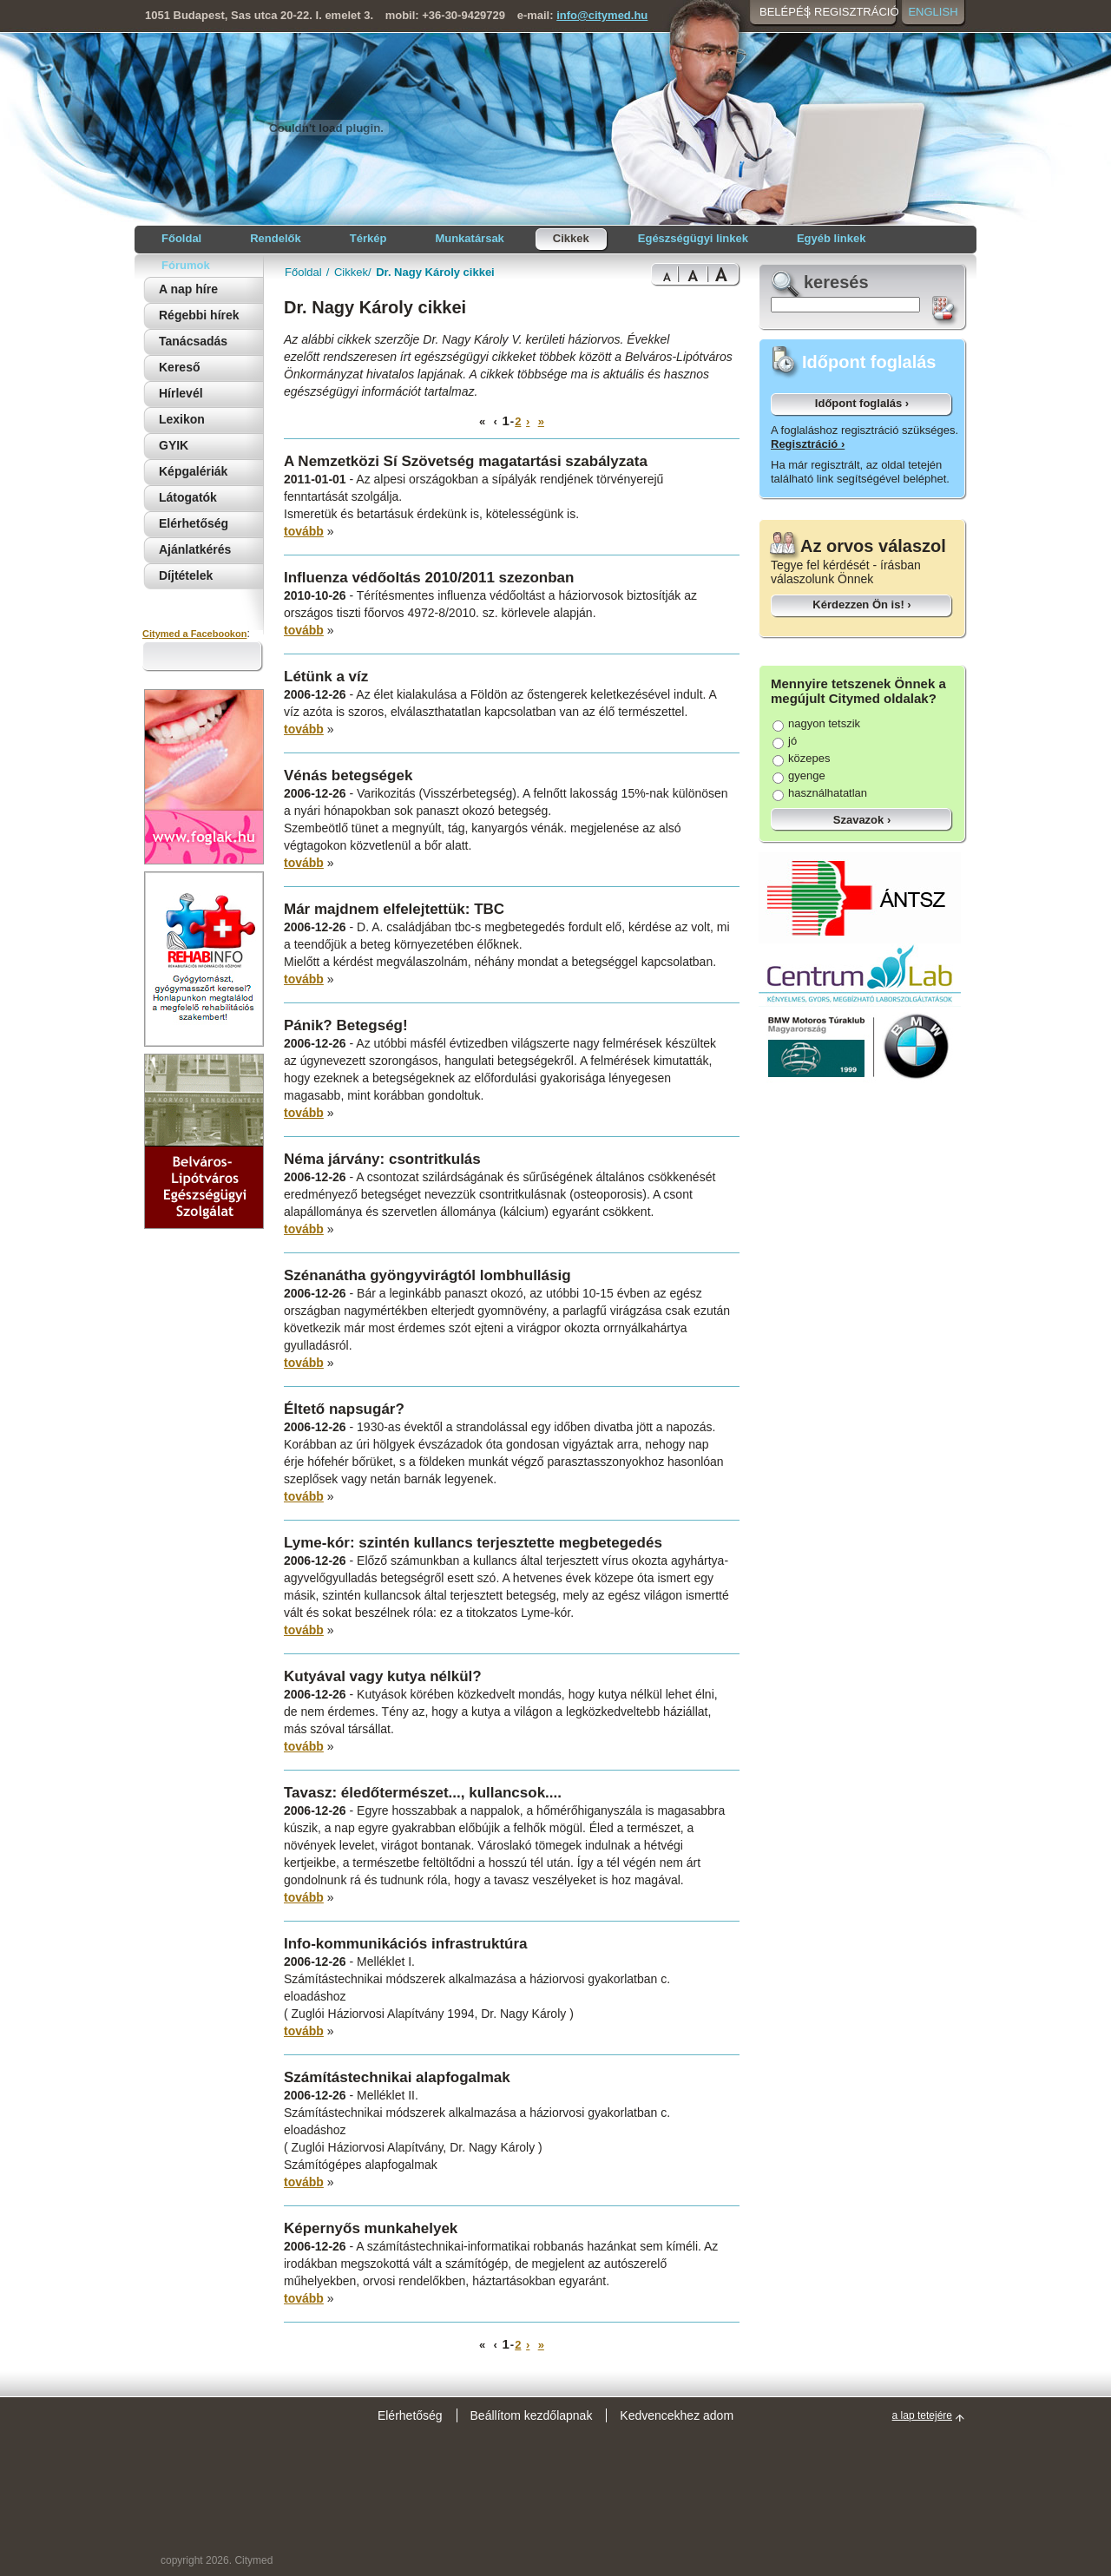 The height and width of the screenshot is (2576, 1111). What do you see at coordinates (816, 723) in the screenshot?
I see `nagyon tetszik` at bounding box center [816, 723].